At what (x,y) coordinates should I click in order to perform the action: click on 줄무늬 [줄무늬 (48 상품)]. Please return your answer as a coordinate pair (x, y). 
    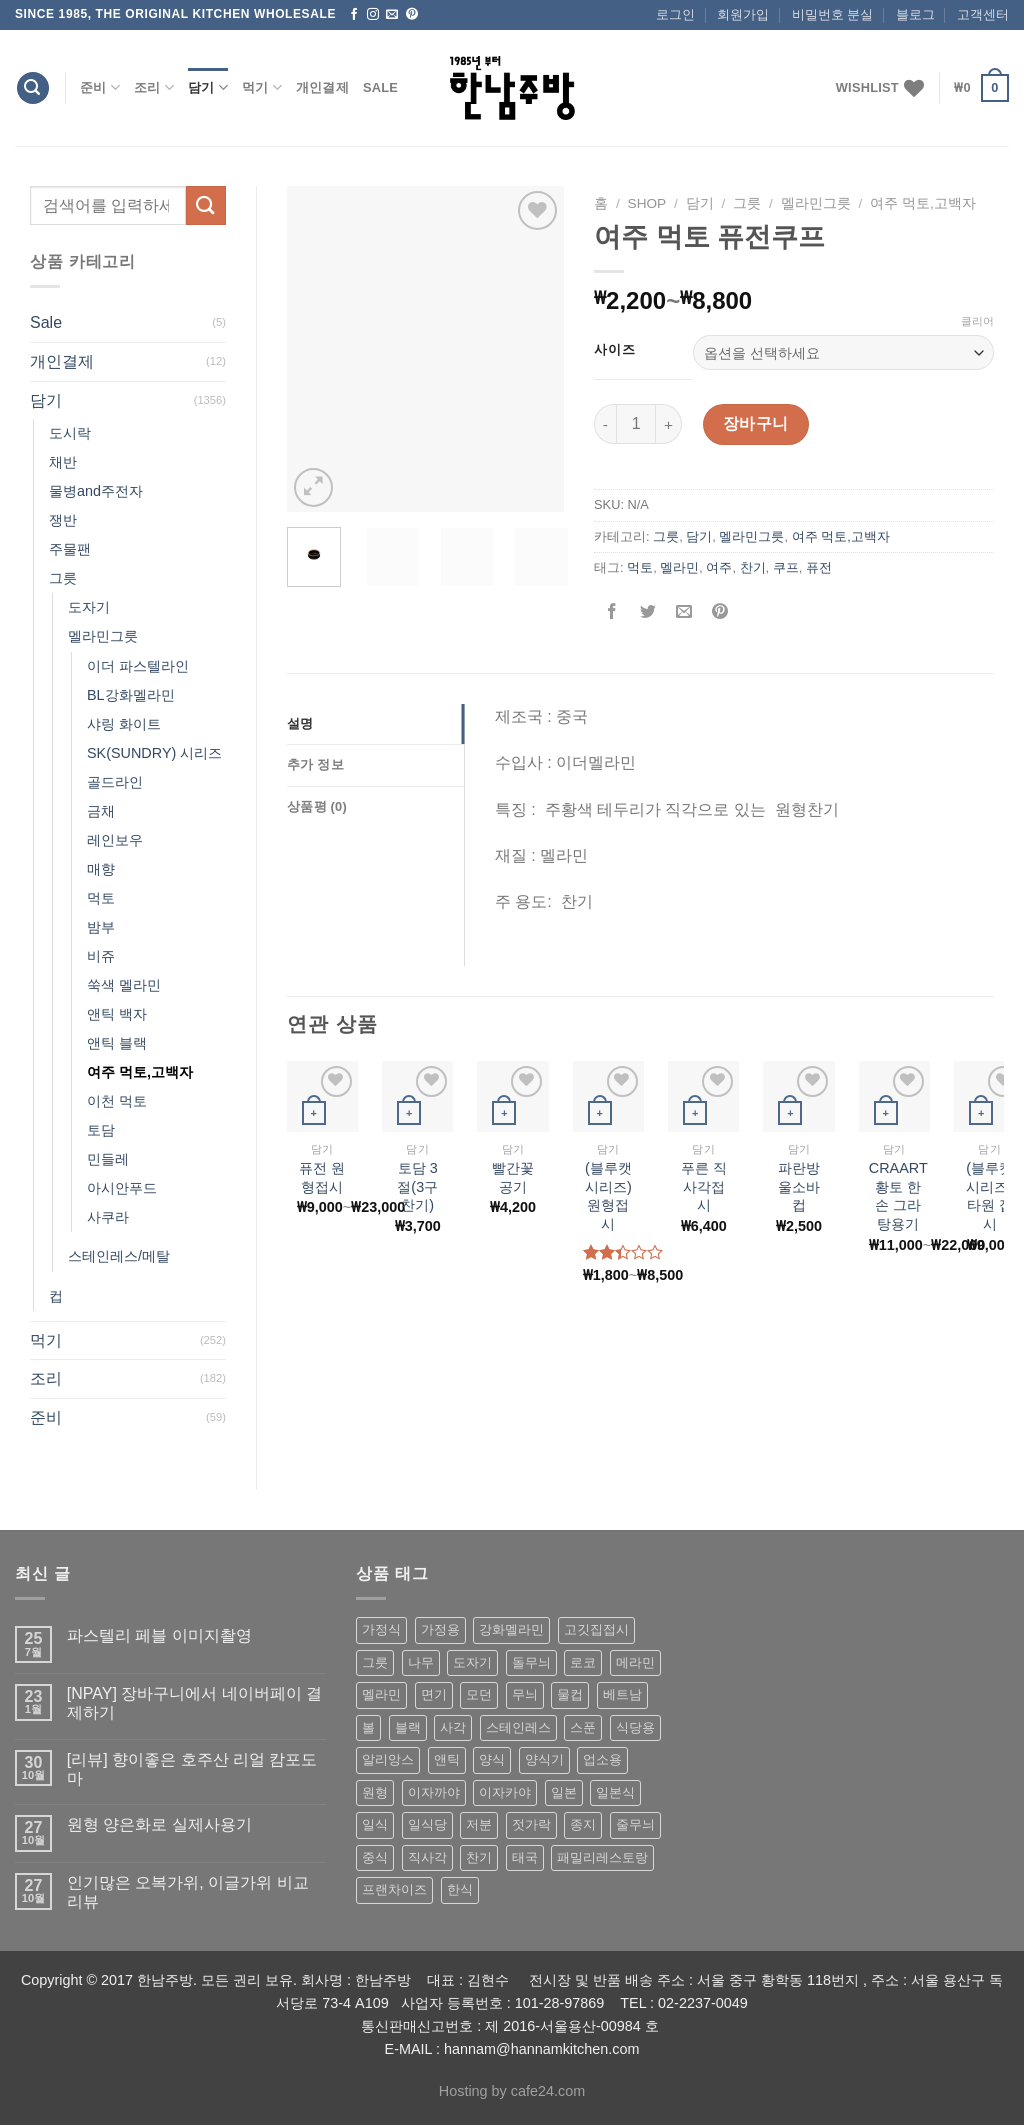
    Looking at the image, I should click on (635, 1824).